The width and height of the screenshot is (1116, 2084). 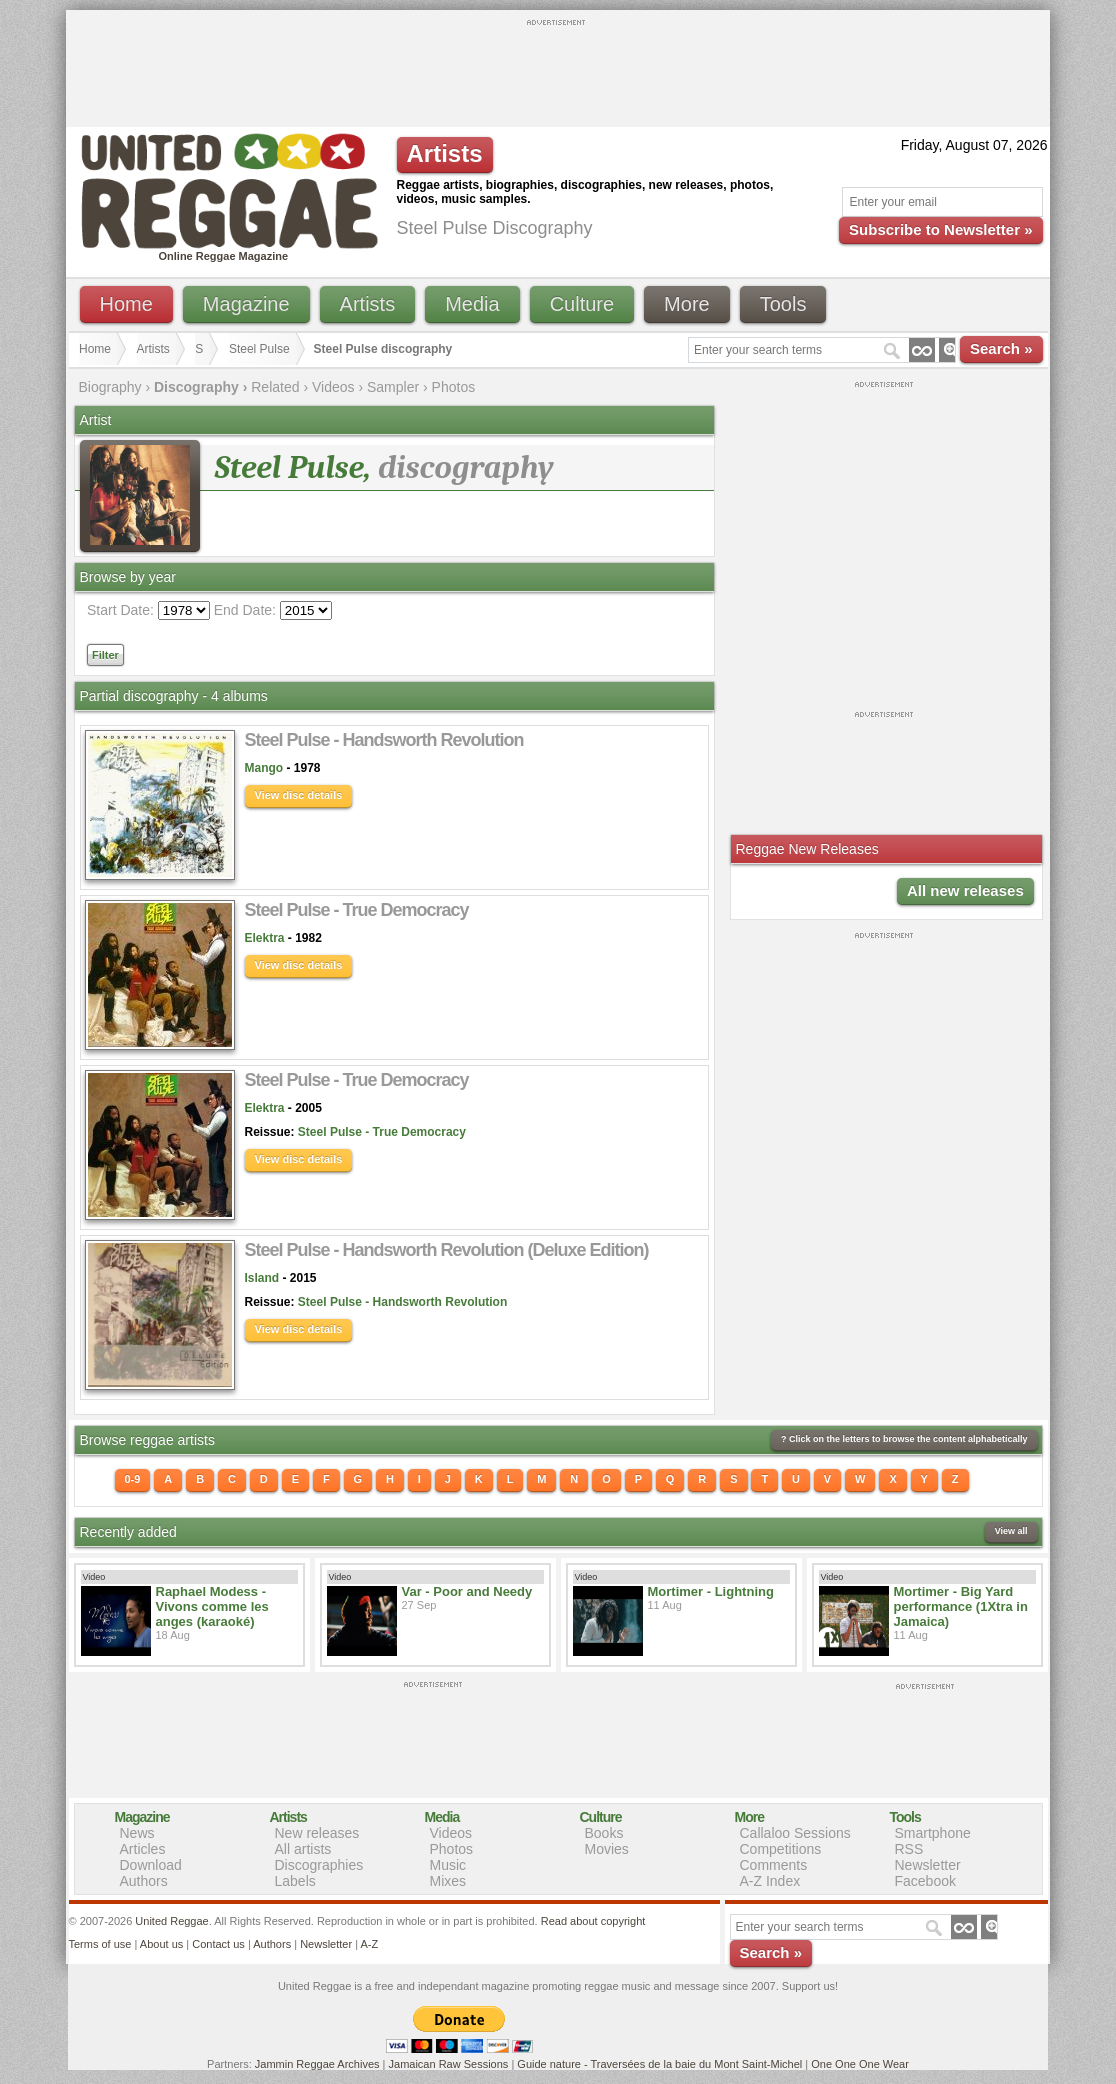 What do you see at coordinates (126, 304) in the screenshot?
I see `Home` at bounding box center [126, 304].